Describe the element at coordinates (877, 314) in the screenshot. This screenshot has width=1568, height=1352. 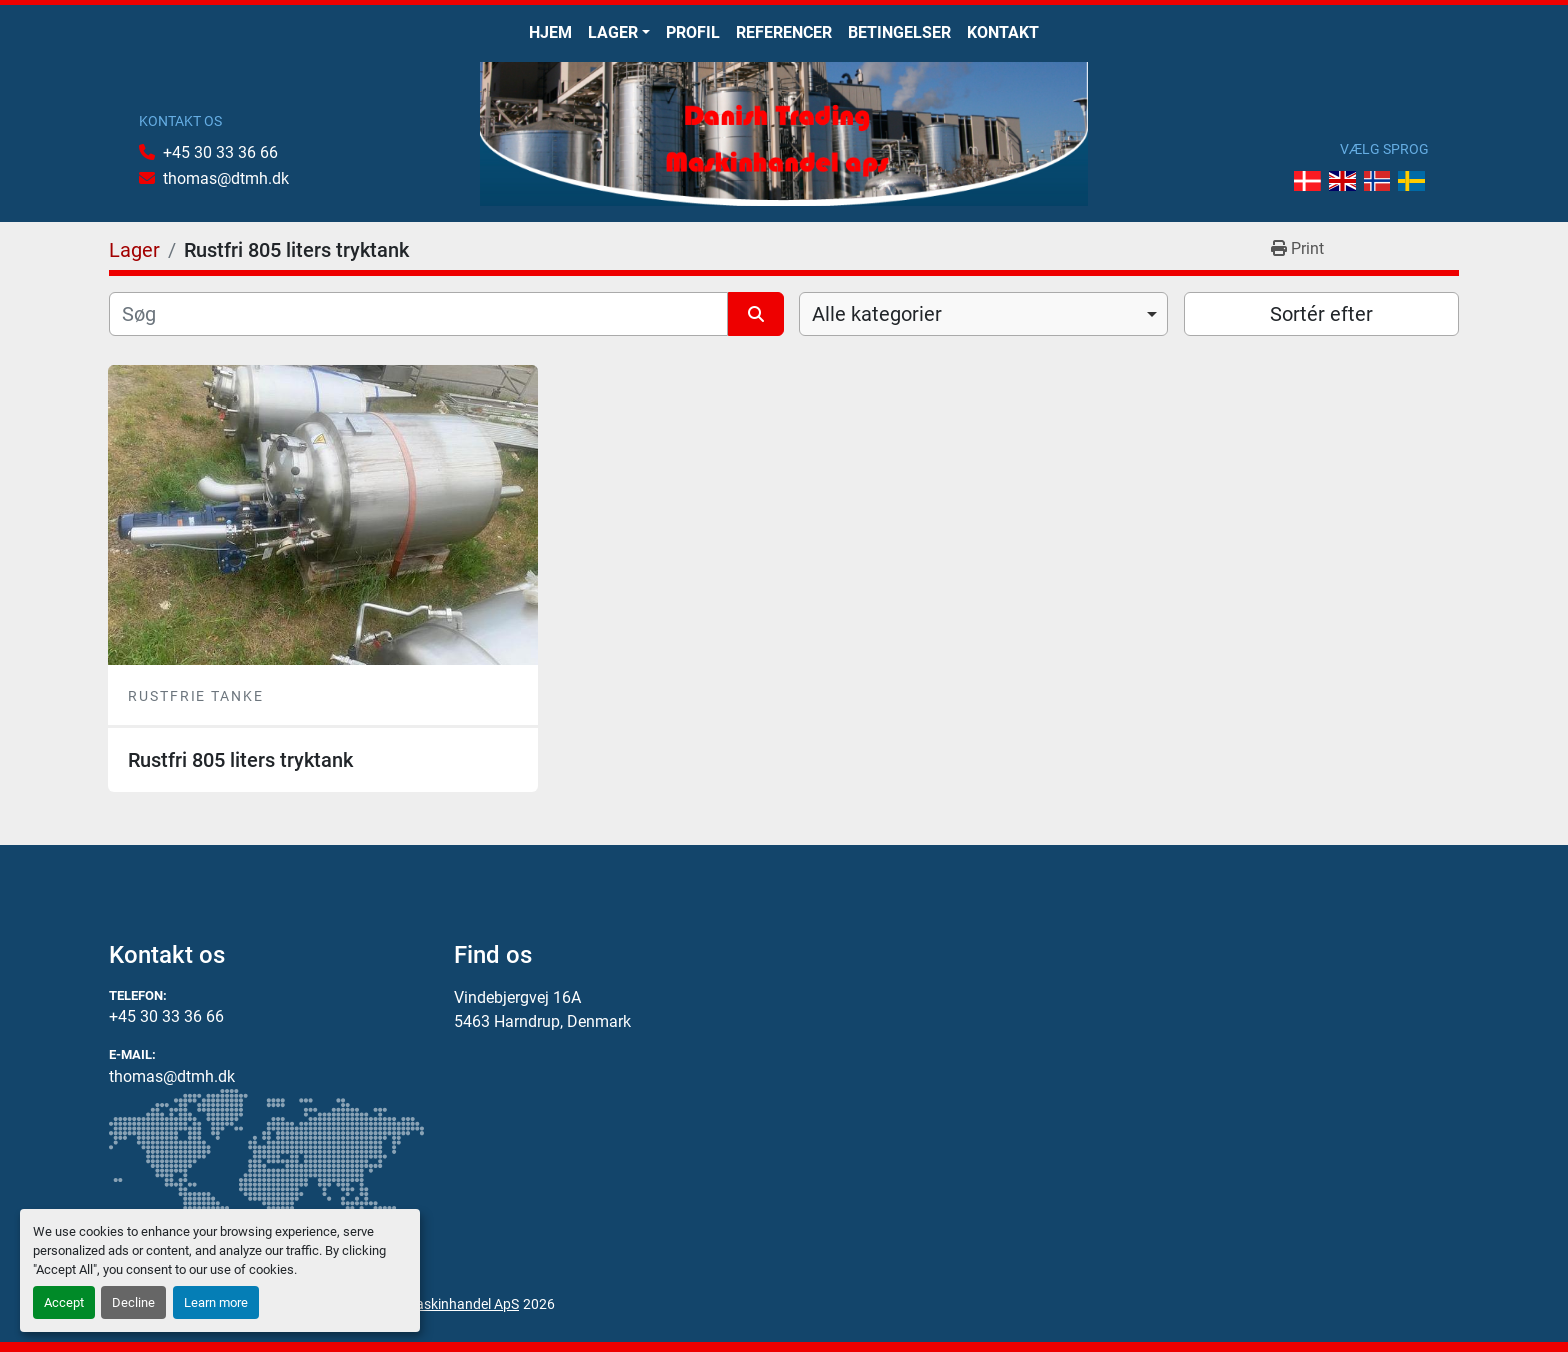
I see `Alle kategorier [option]` at that location.